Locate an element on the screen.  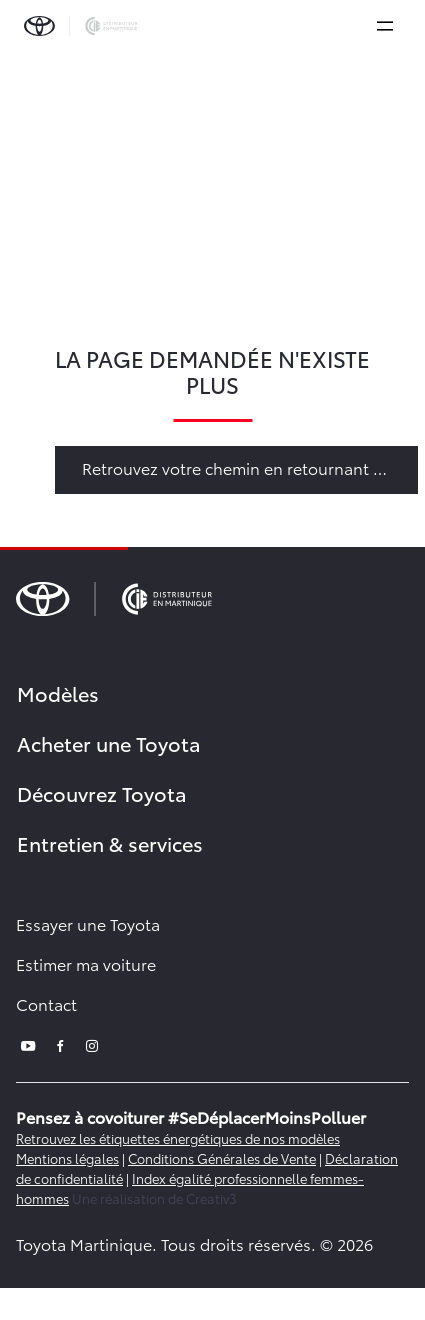
Modèles is located at coordinates (58, 693).